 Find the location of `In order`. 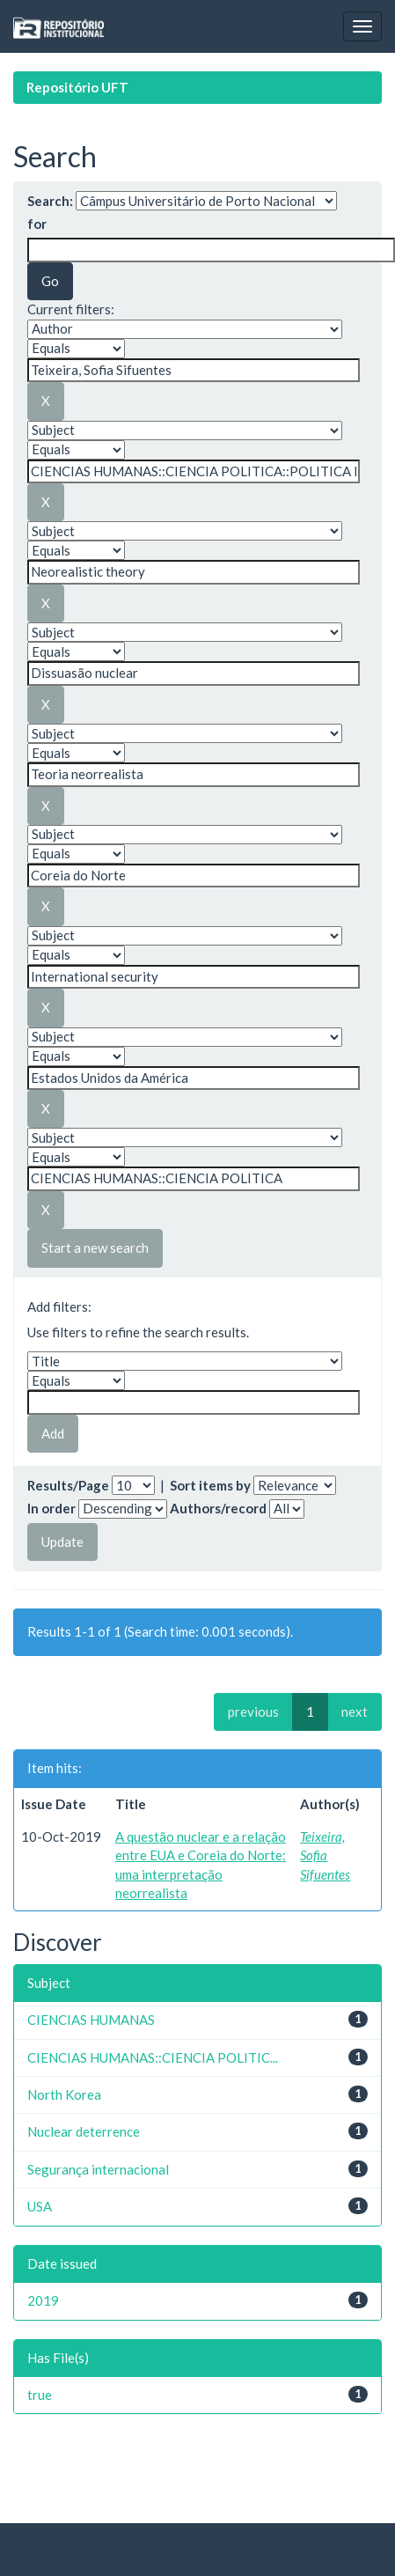

In order is located at coordinates (51, 1508).